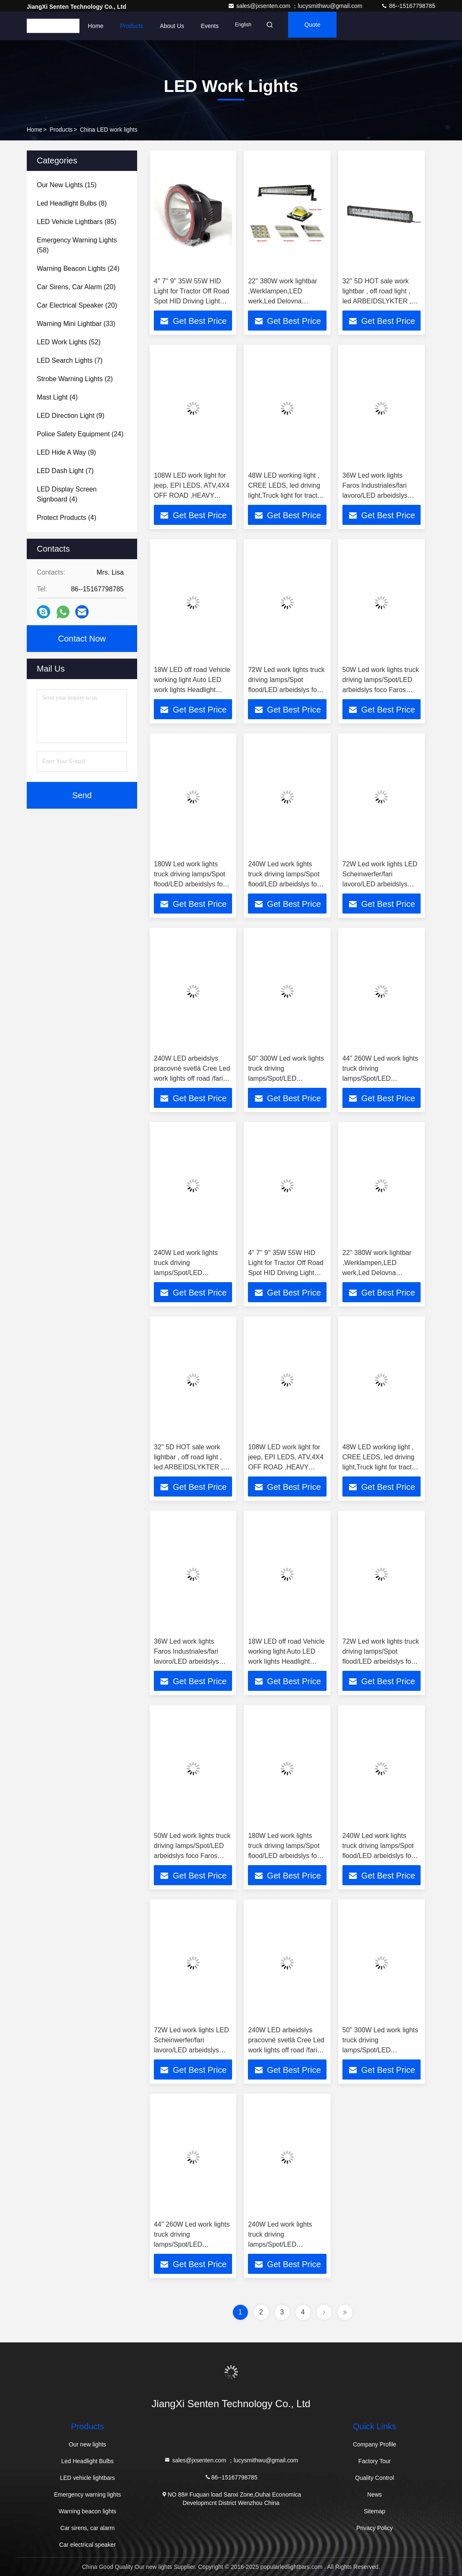  What do you see at coordinates (76, 221) in the screenshot?
I see `(85)` at bounding box center [76, 221].